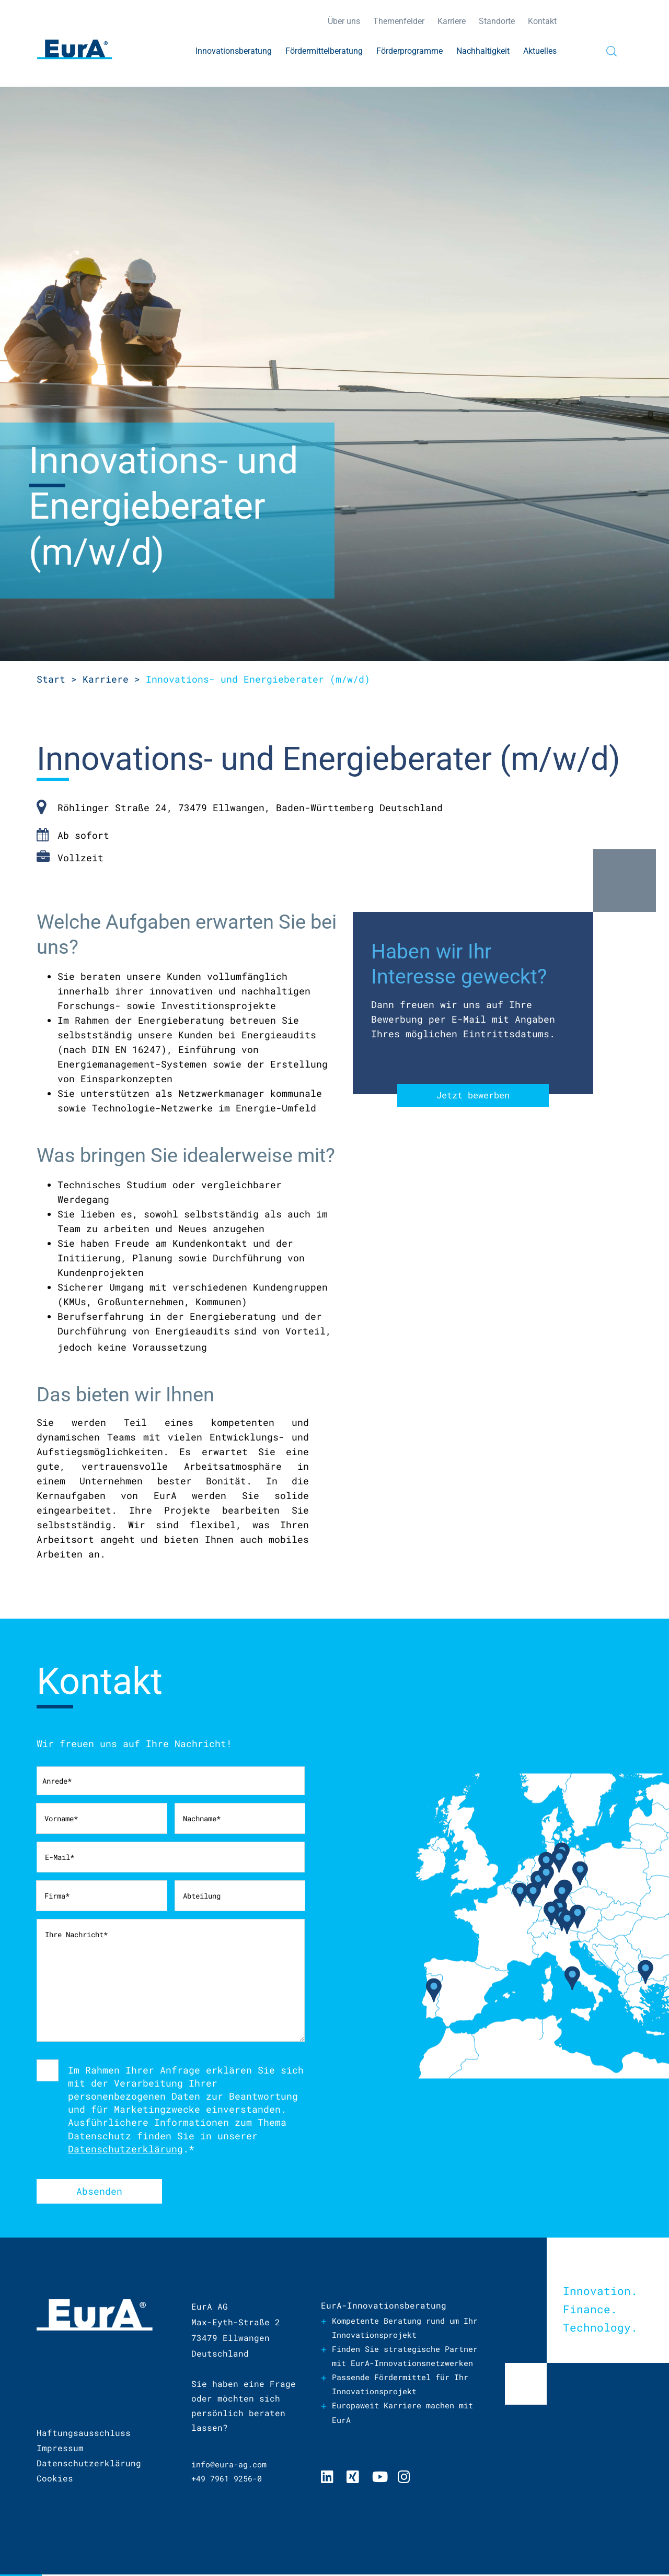 The image size is (669, 2576). Describe the element at coordinates (542, 21) in the screenshot. I see `Kontakt [menuitem]` at that location.